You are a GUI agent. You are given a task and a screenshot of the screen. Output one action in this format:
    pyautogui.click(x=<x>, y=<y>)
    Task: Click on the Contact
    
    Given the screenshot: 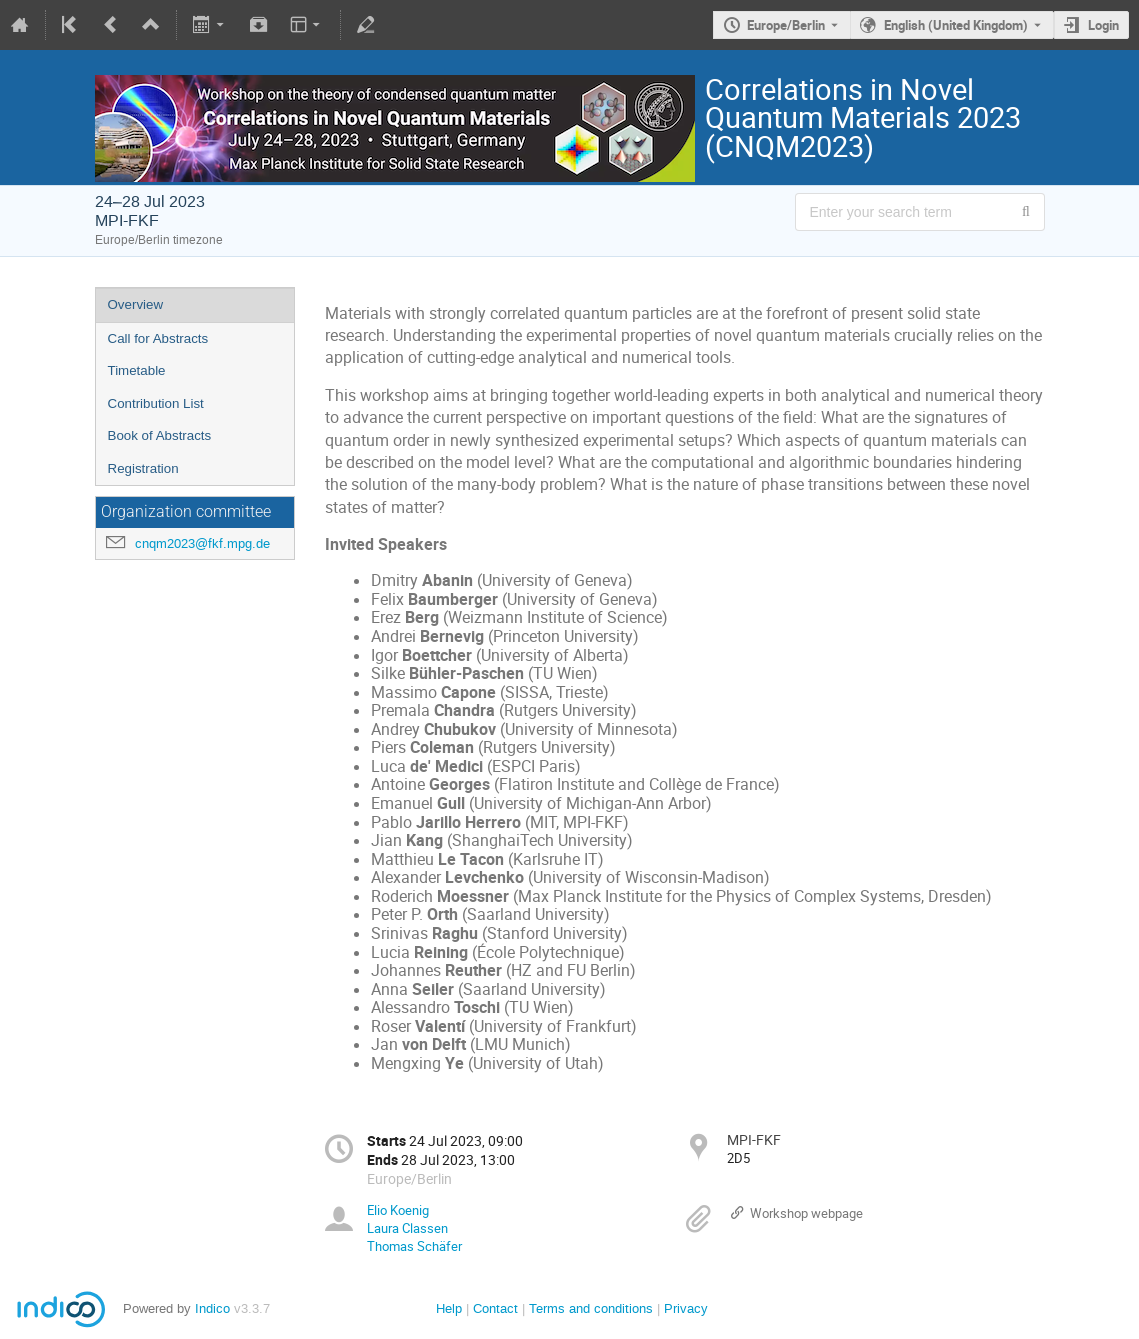 What is the action you would take?
    pyautogui.click(x=495, y=1308)
    